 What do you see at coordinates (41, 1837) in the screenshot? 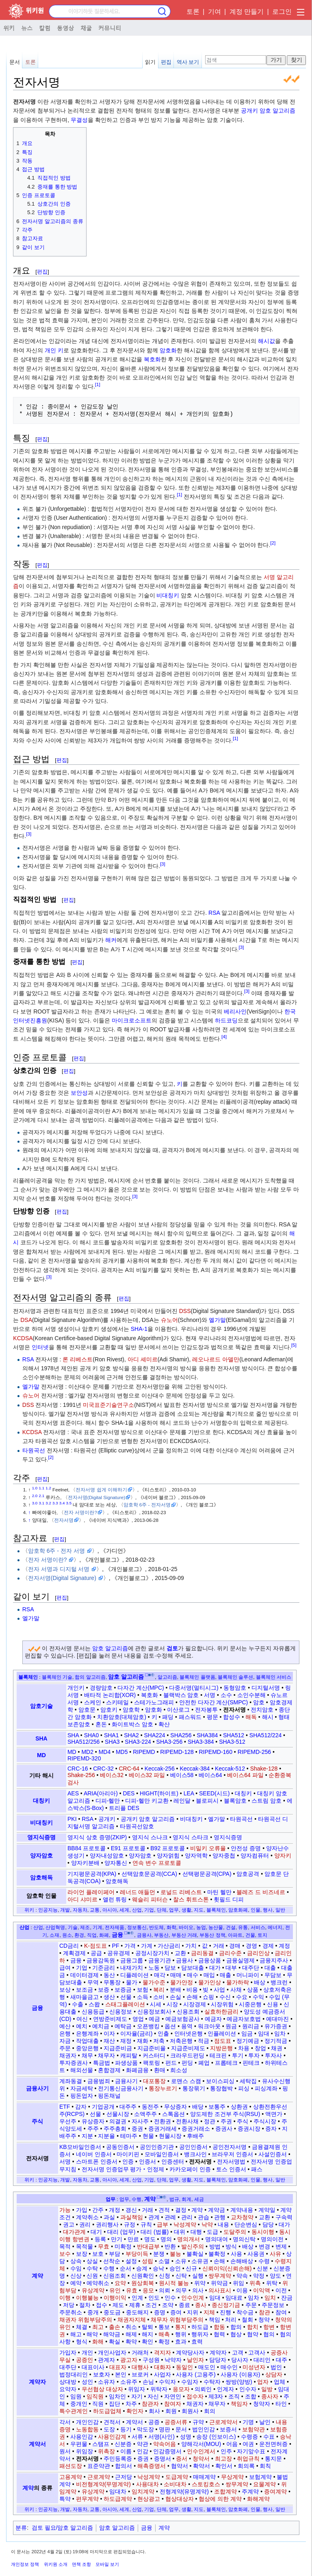
I see `영지식증명` at bounding box center [41, 1837].